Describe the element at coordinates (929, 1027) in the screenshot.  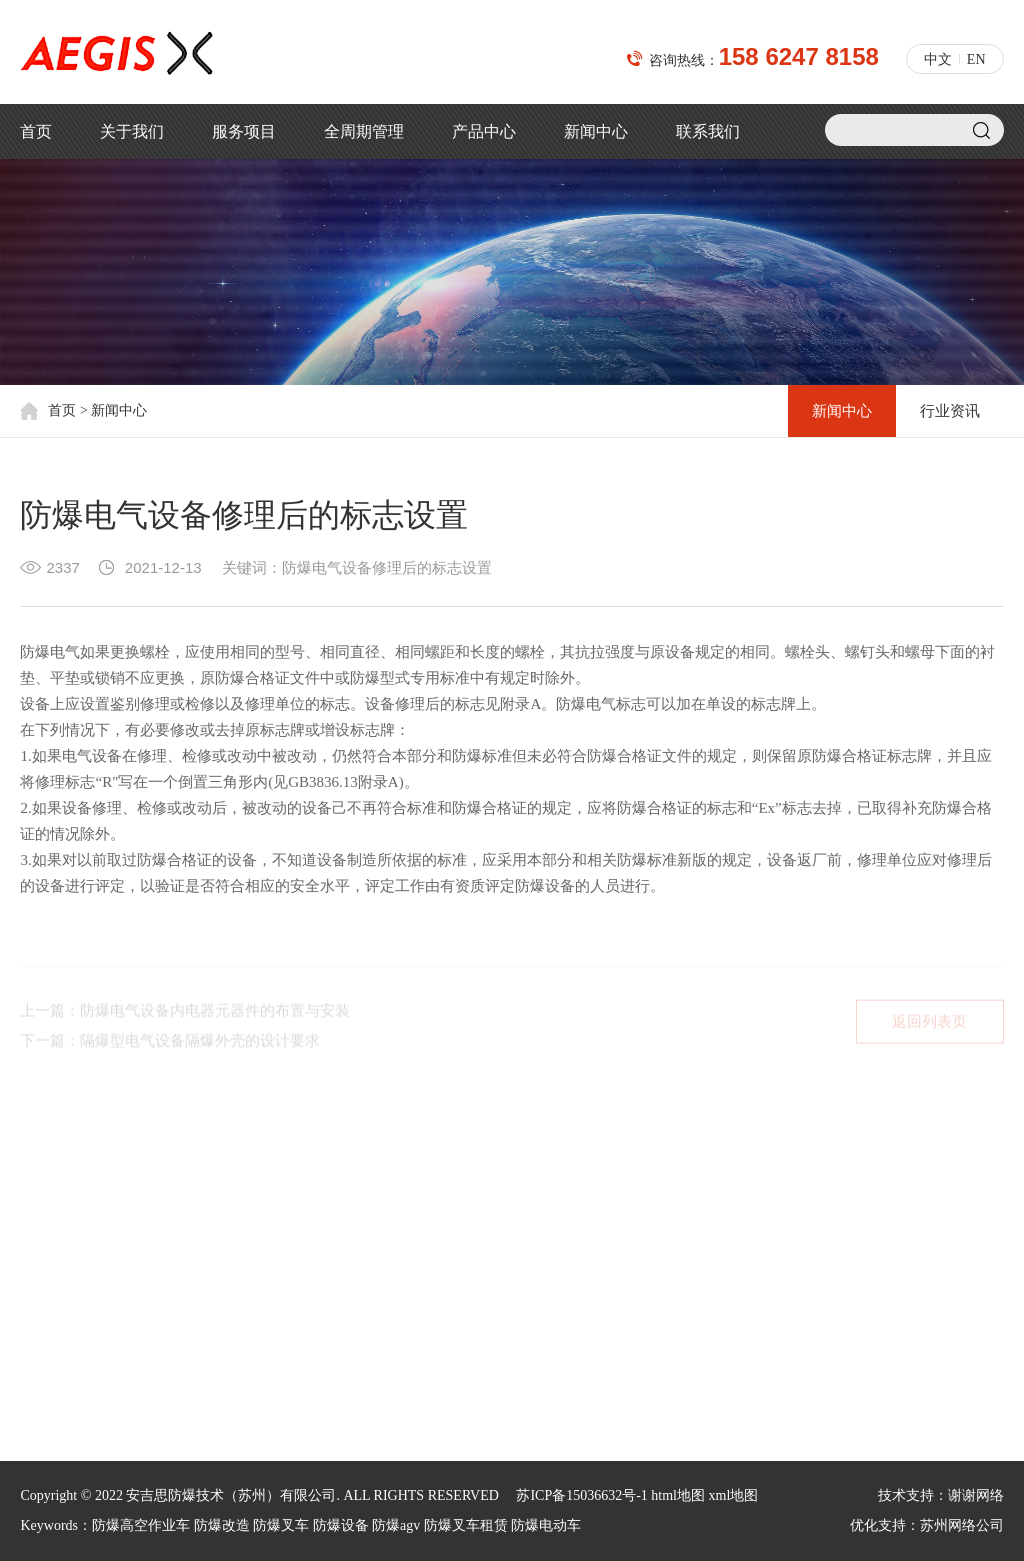
I see `返回列表页` at that location.